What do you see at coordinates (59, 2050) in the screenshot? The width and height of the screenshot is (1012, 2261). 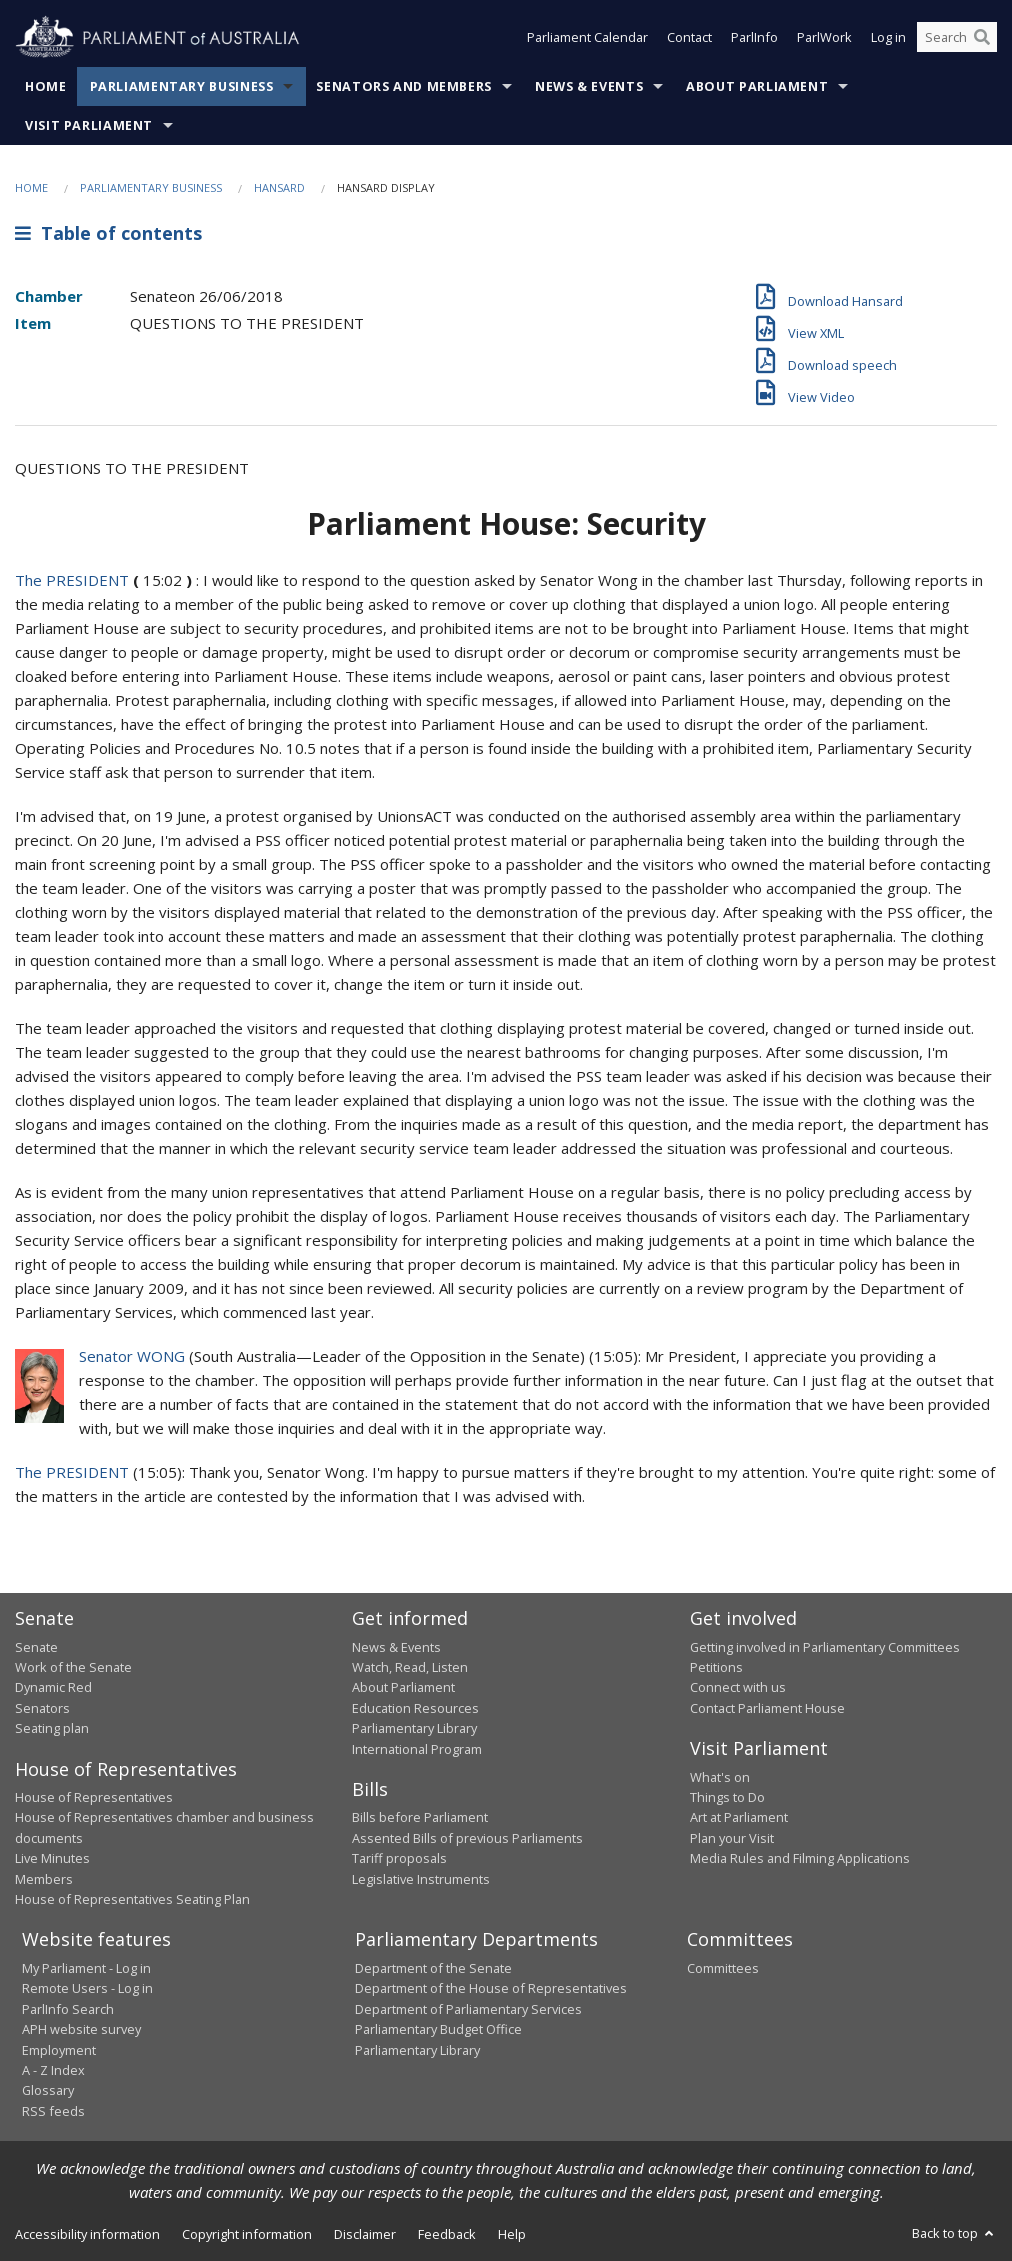 I see `Employment` at bounding box center [59, 2050].